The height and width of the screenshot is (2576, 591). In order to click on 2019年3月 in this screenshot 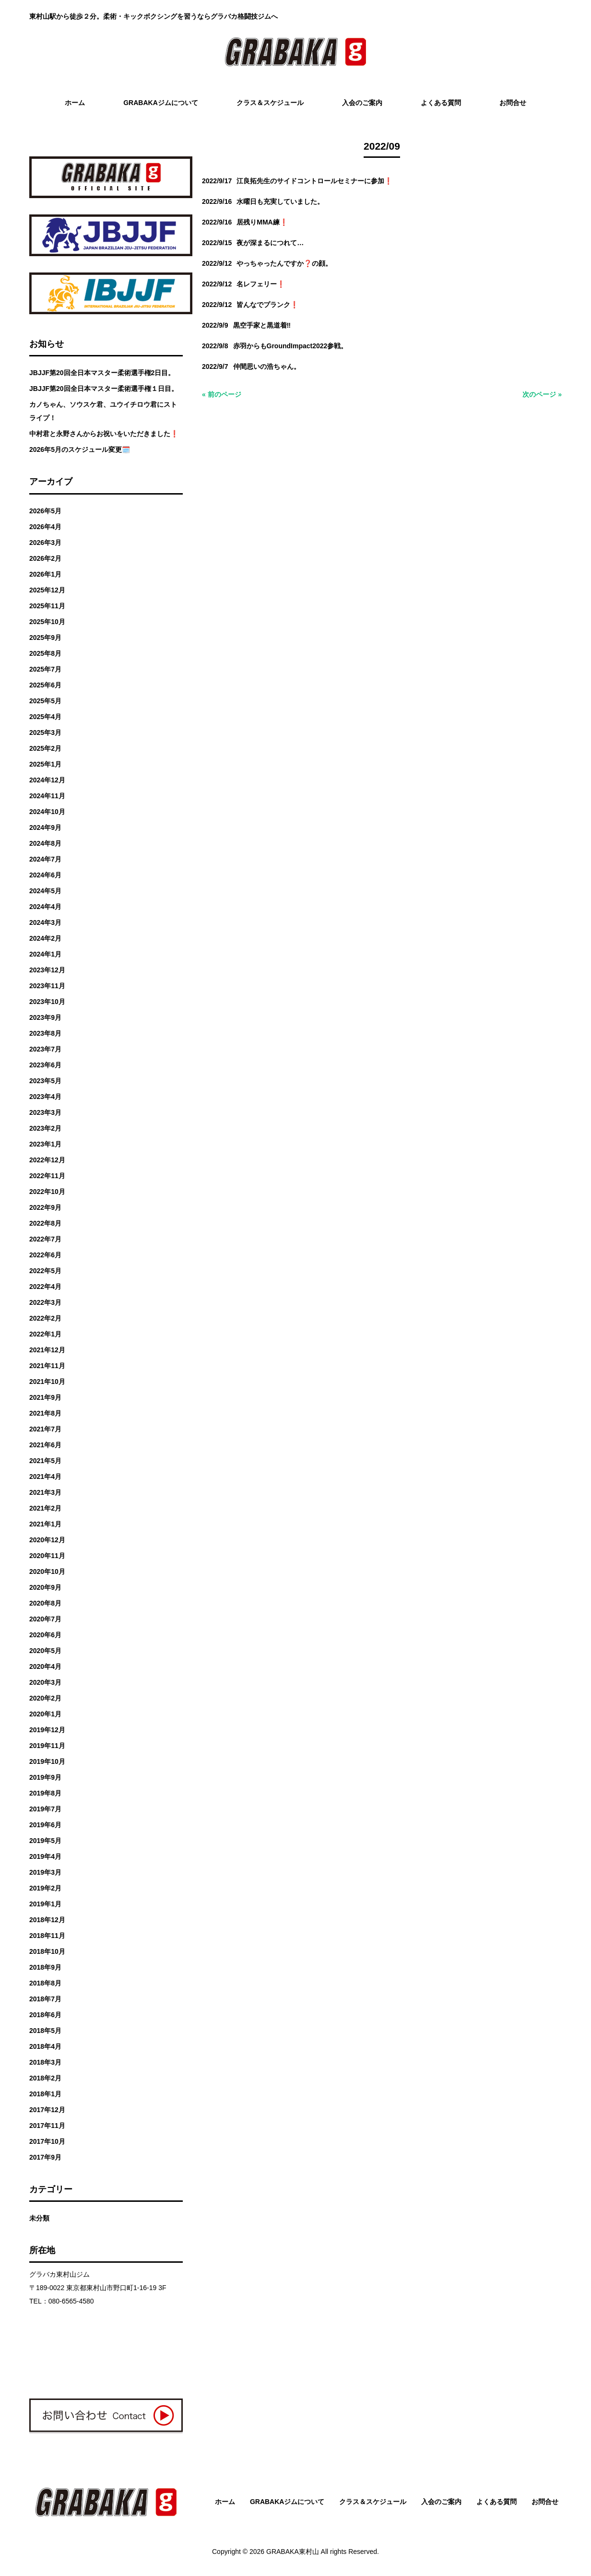, I will do `click(45, 1872)`.